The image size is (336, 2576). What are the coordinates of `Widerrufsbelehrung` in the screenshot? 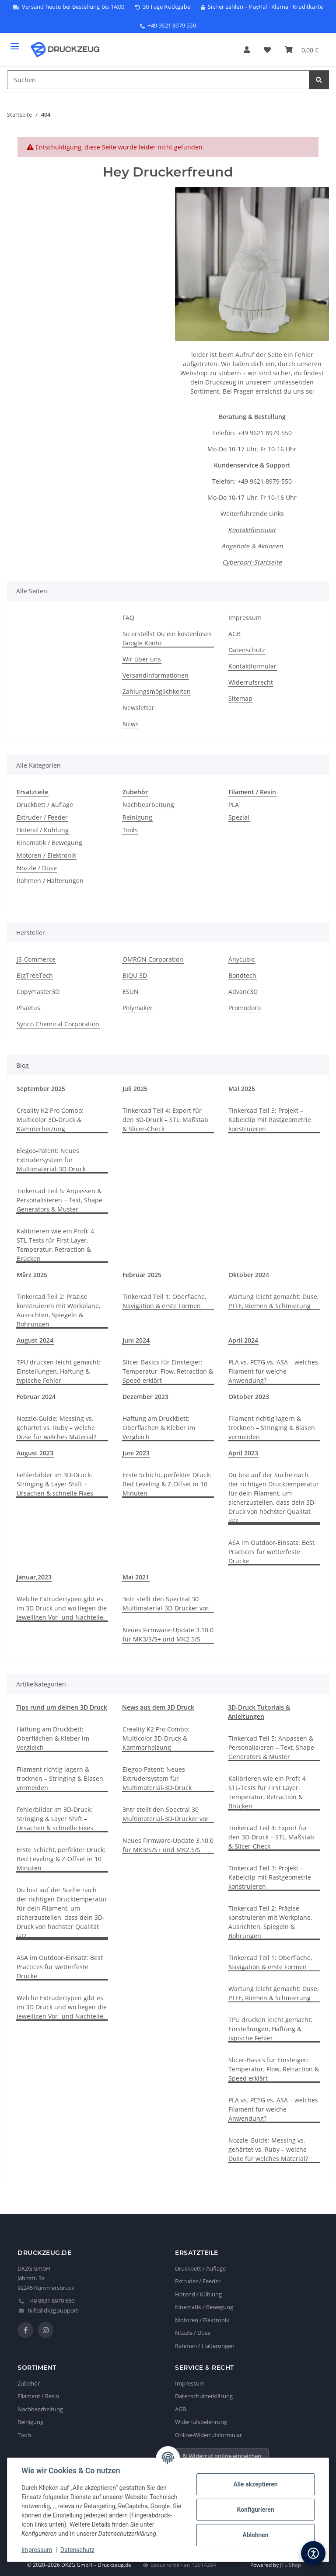 It's located at (201, 2422).